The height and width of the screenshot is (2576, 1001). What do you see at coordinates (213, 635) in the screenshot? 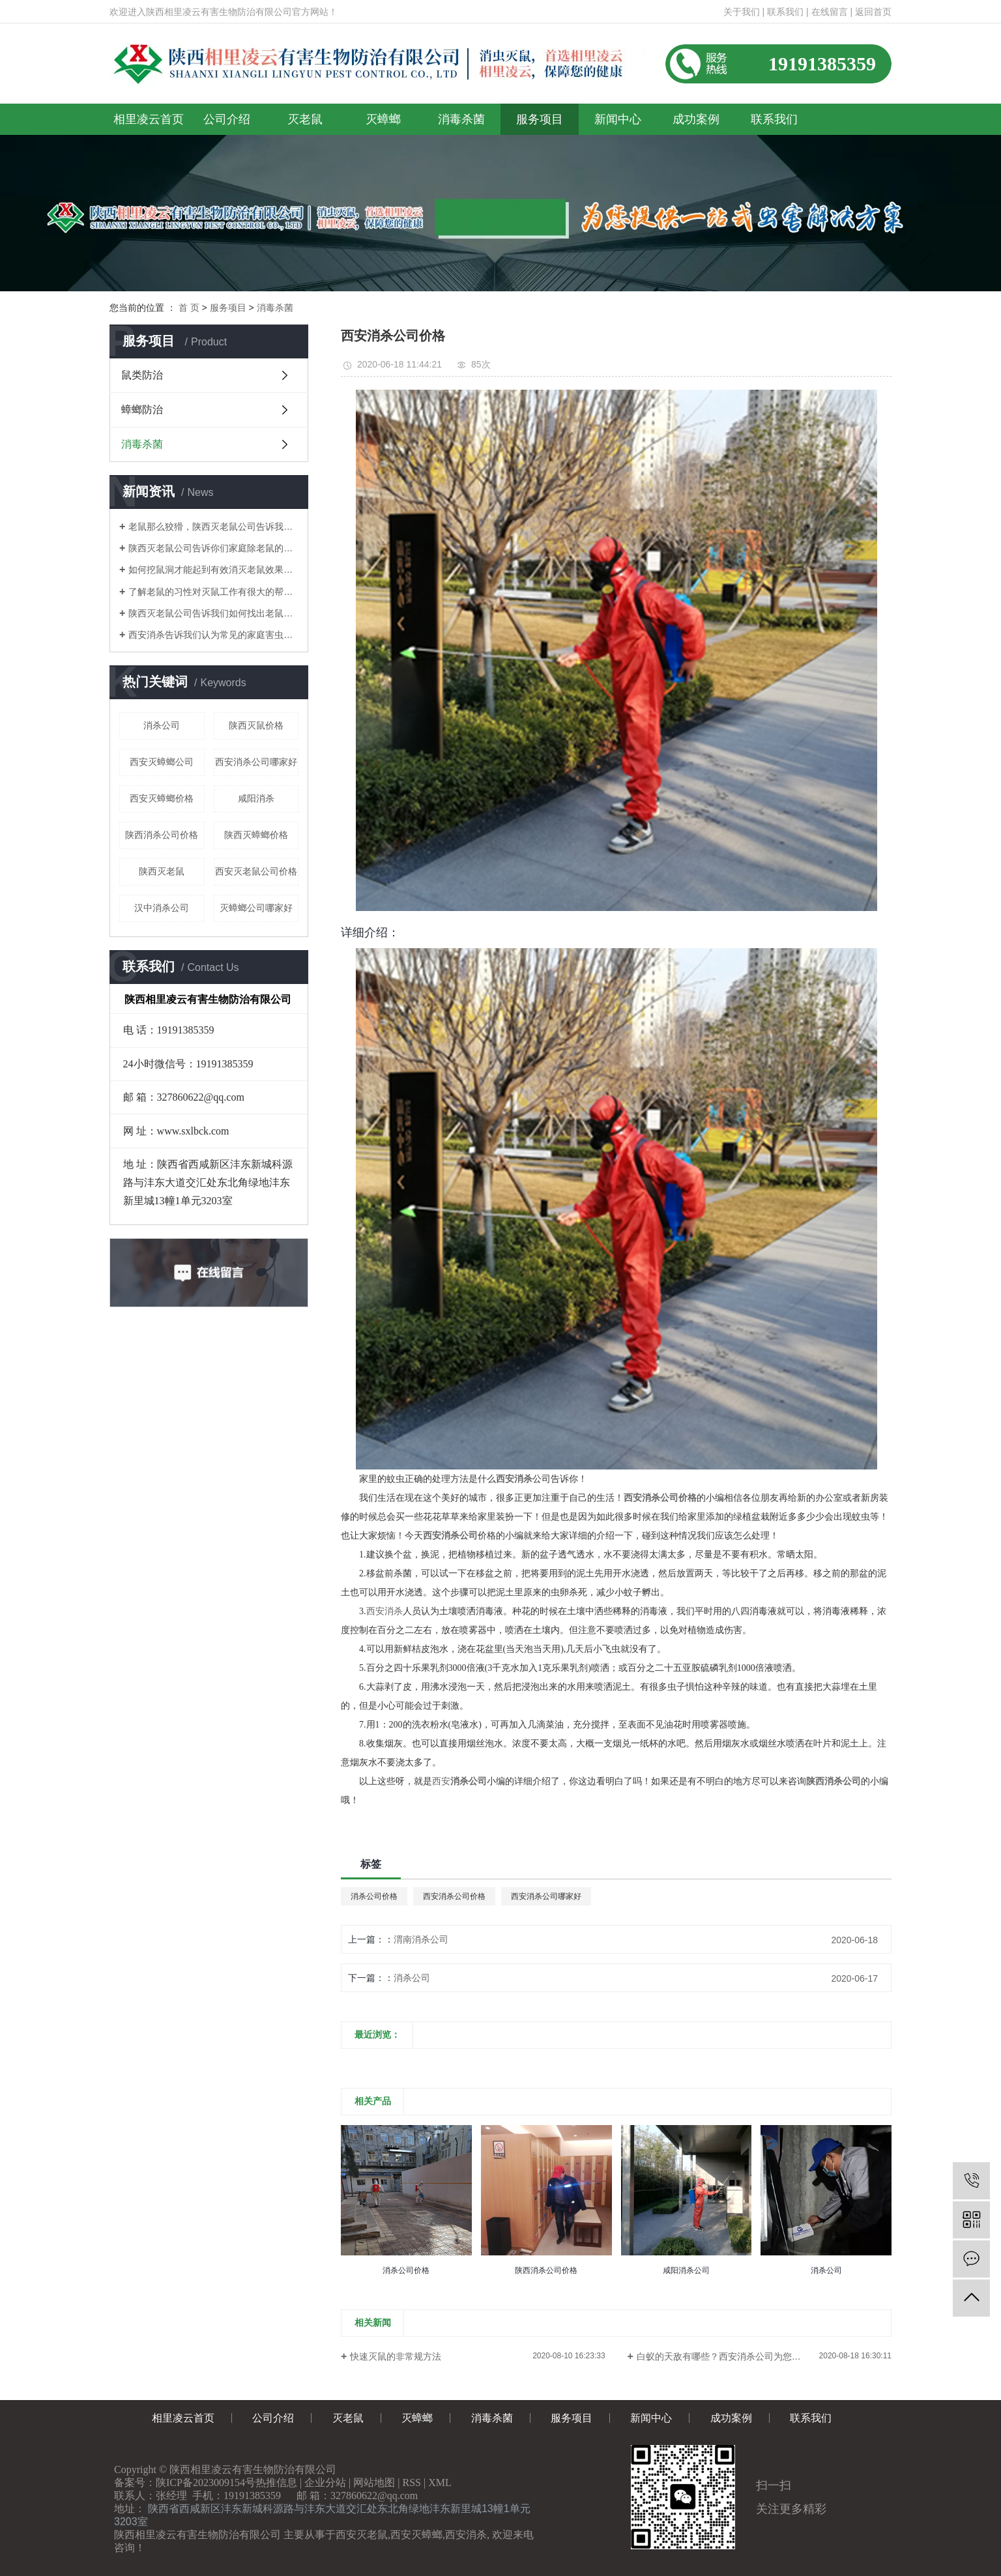
I see `西安消杀告诉我们认为常见的家庭害虫是什么？` at bounding box center [213, 635].